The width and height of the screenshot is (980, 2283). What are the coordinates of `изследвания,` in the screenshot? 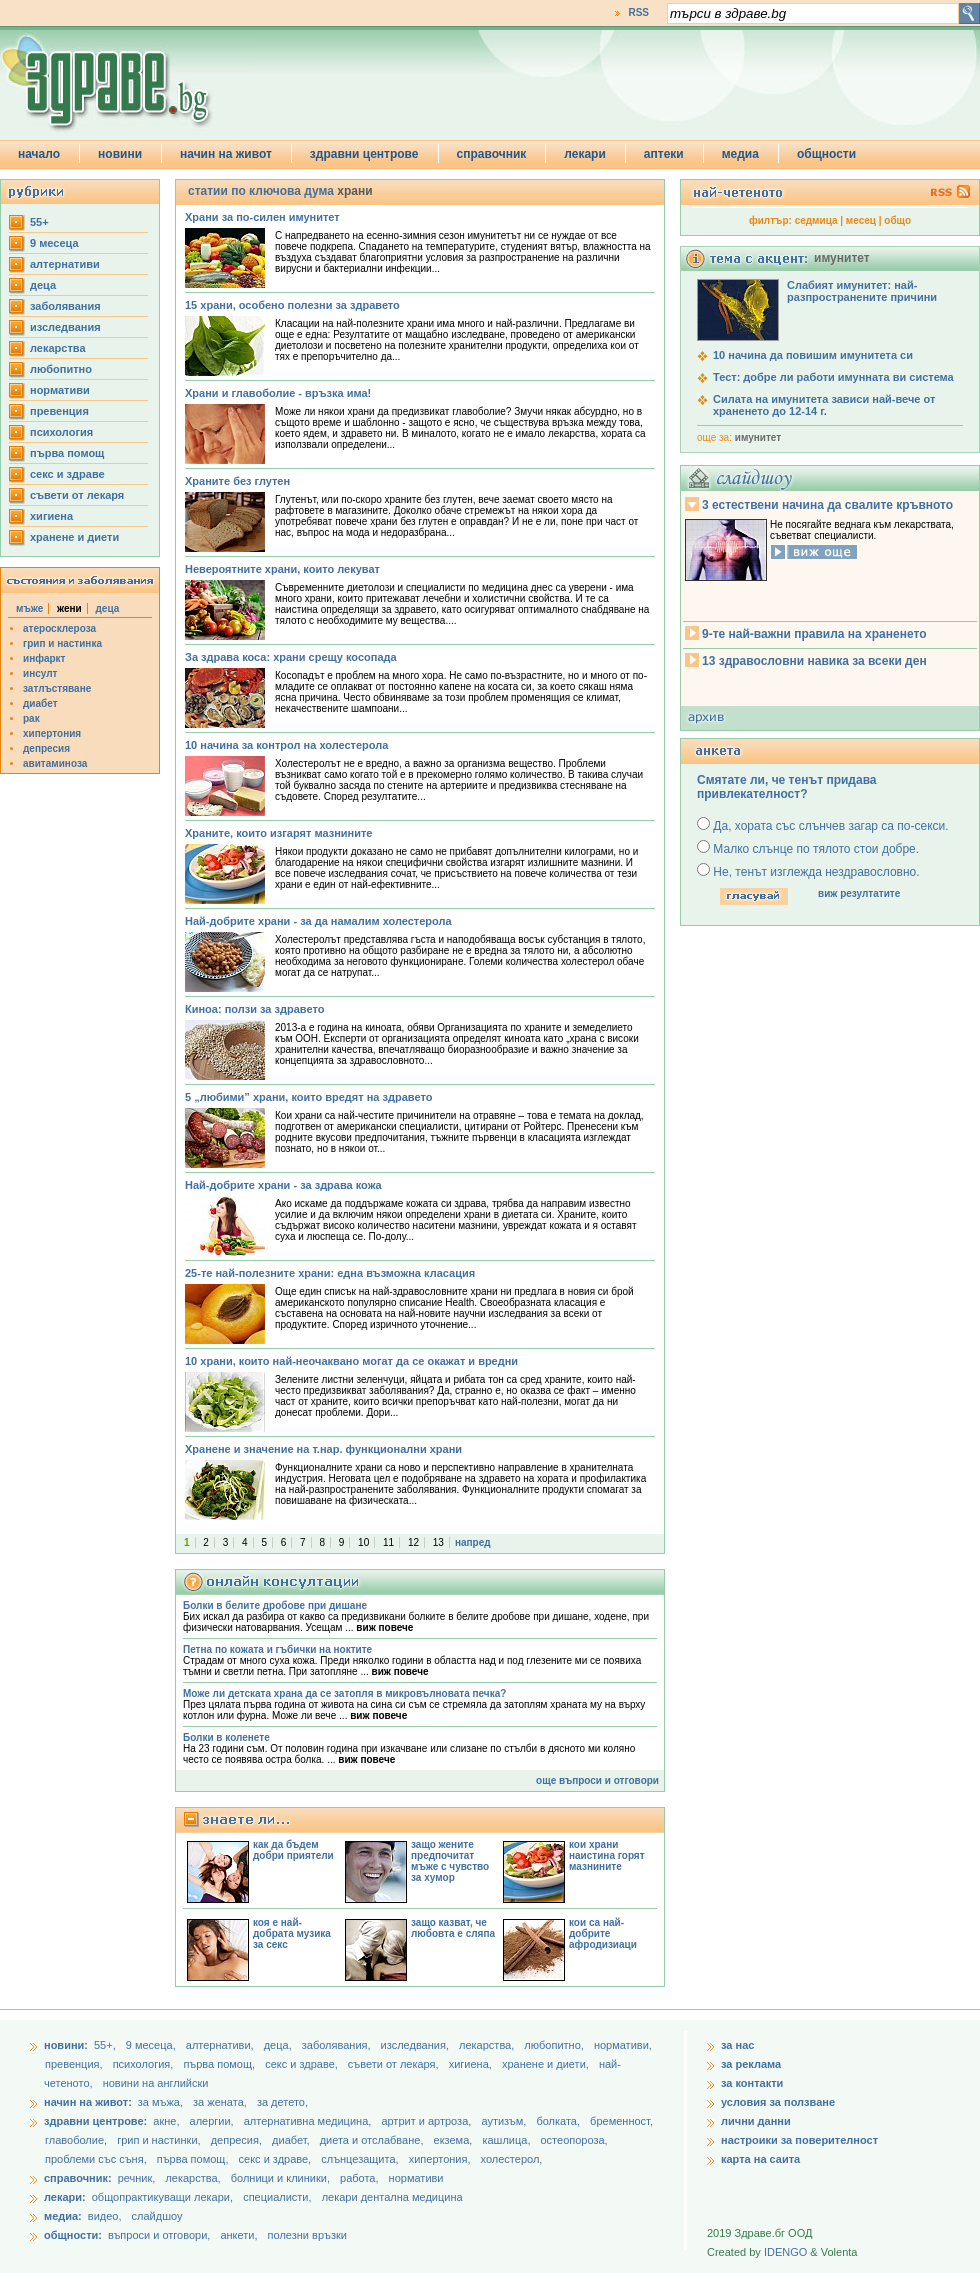 It's located at (416, 2045).